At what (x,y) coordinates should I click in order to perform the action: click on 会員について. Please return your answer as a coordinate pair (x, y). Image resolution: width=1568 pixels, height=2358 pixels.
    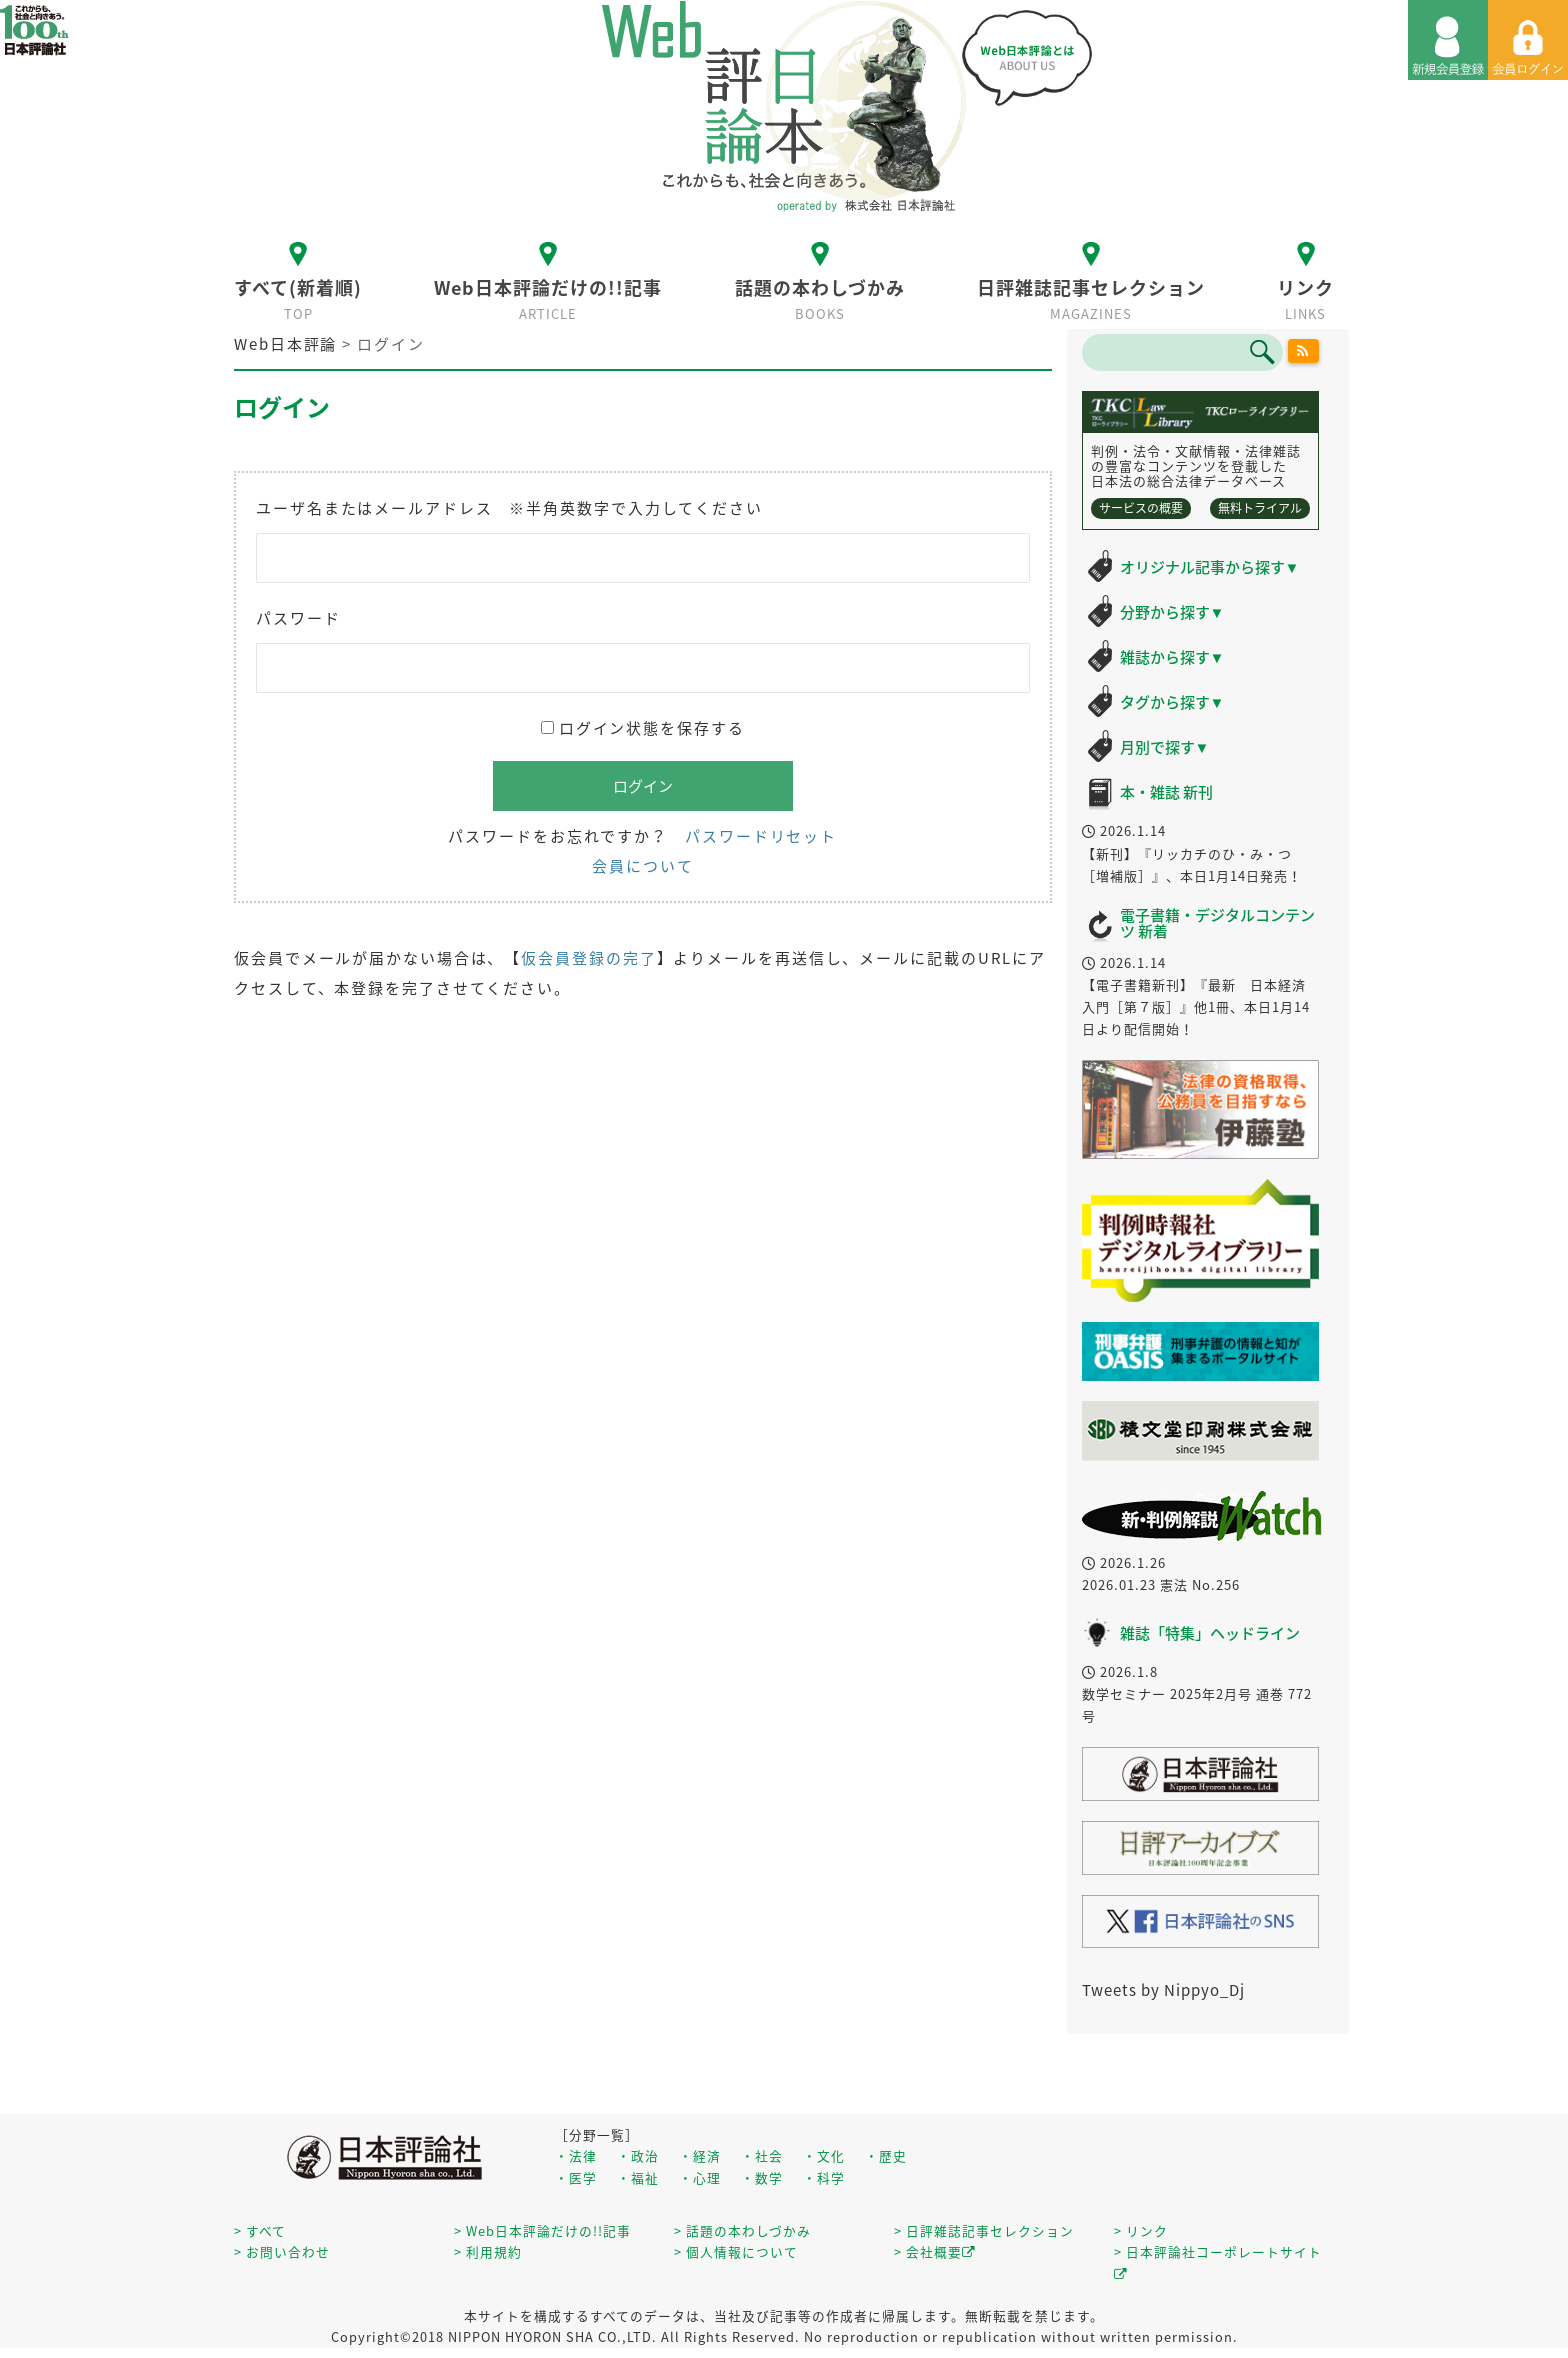
    Looking at the image, I should click on (642, 866).